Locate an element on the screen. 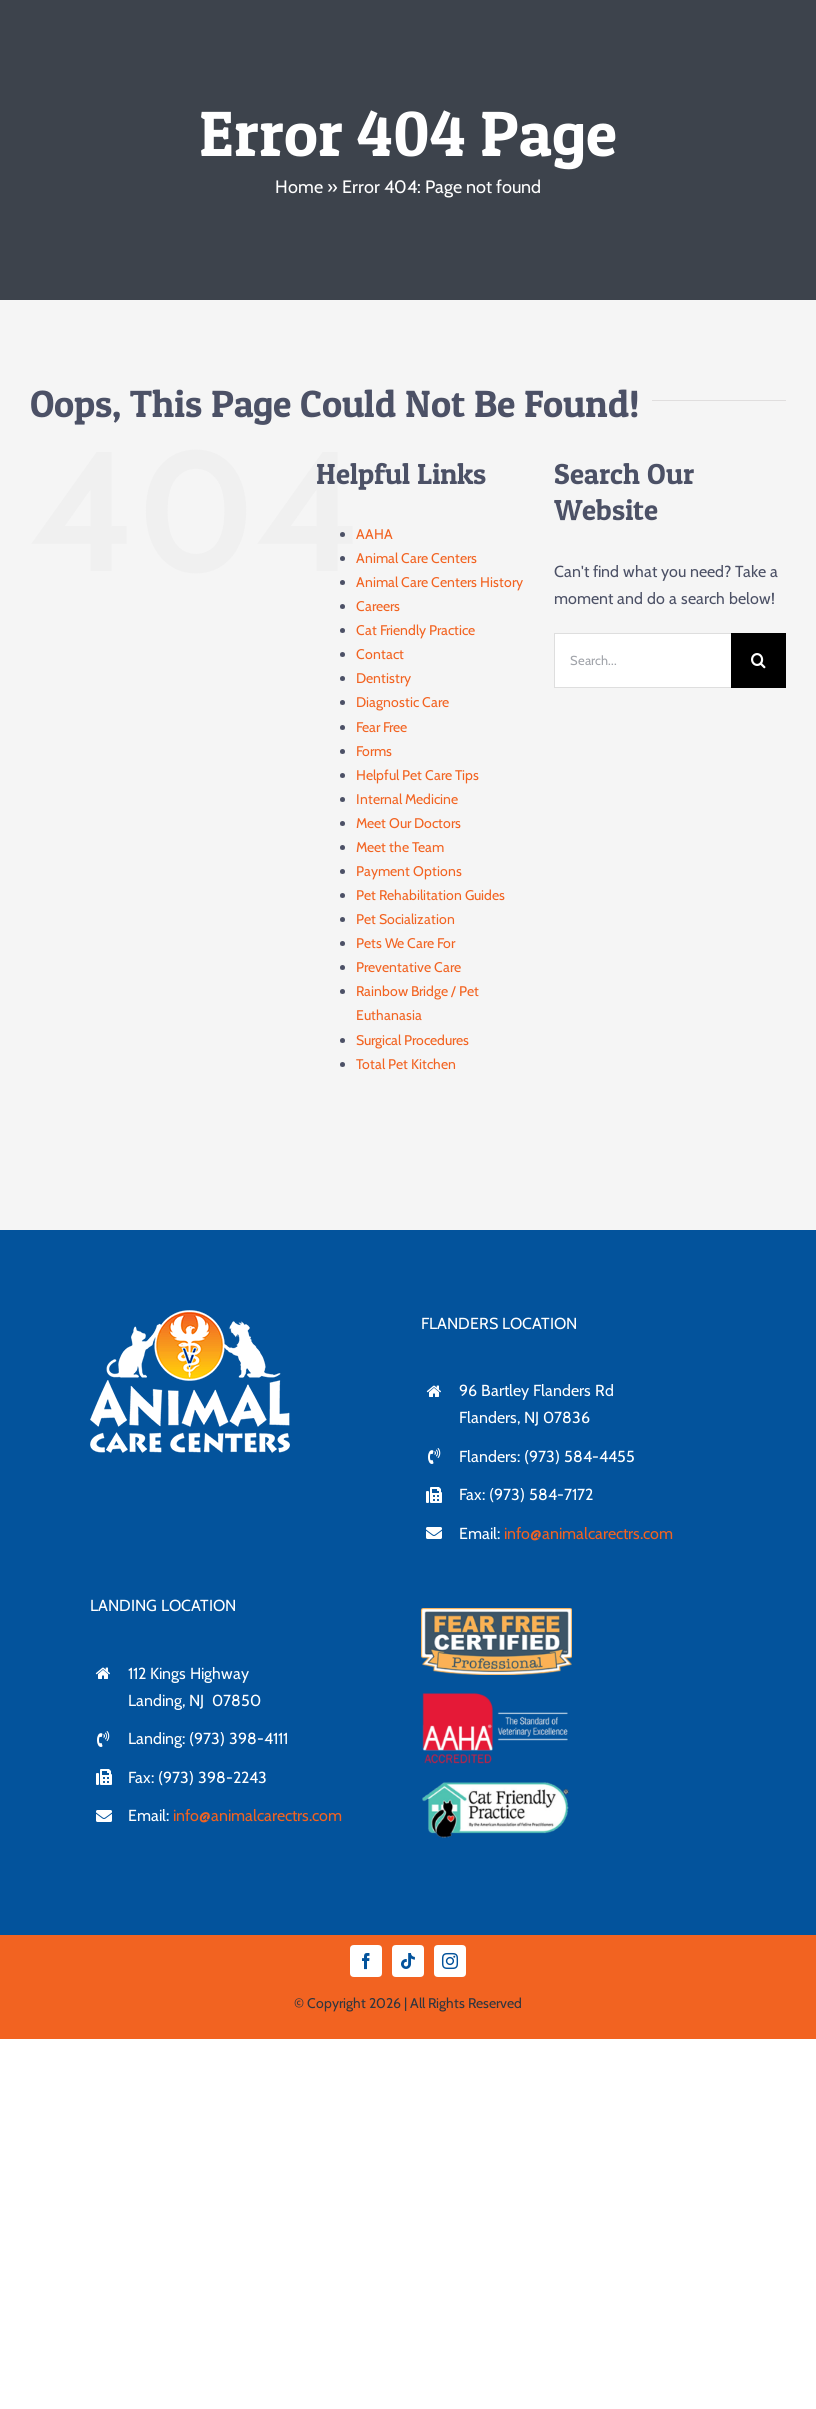  Cat Friendly Practice is located at coordinates (415, 630).